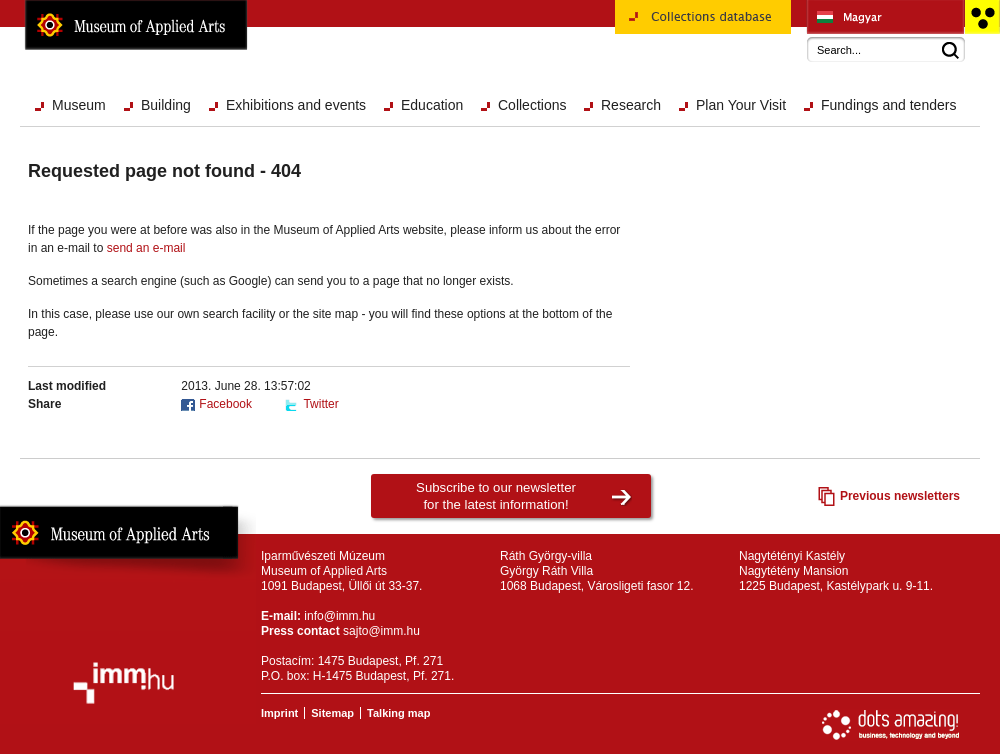 Image resolution: width=1000 pixels, height=754 pixels. What do you see at coordinates (296, 105) in the screenshot?
I see `Exhibitions and events` at bounding box center [296, 105].